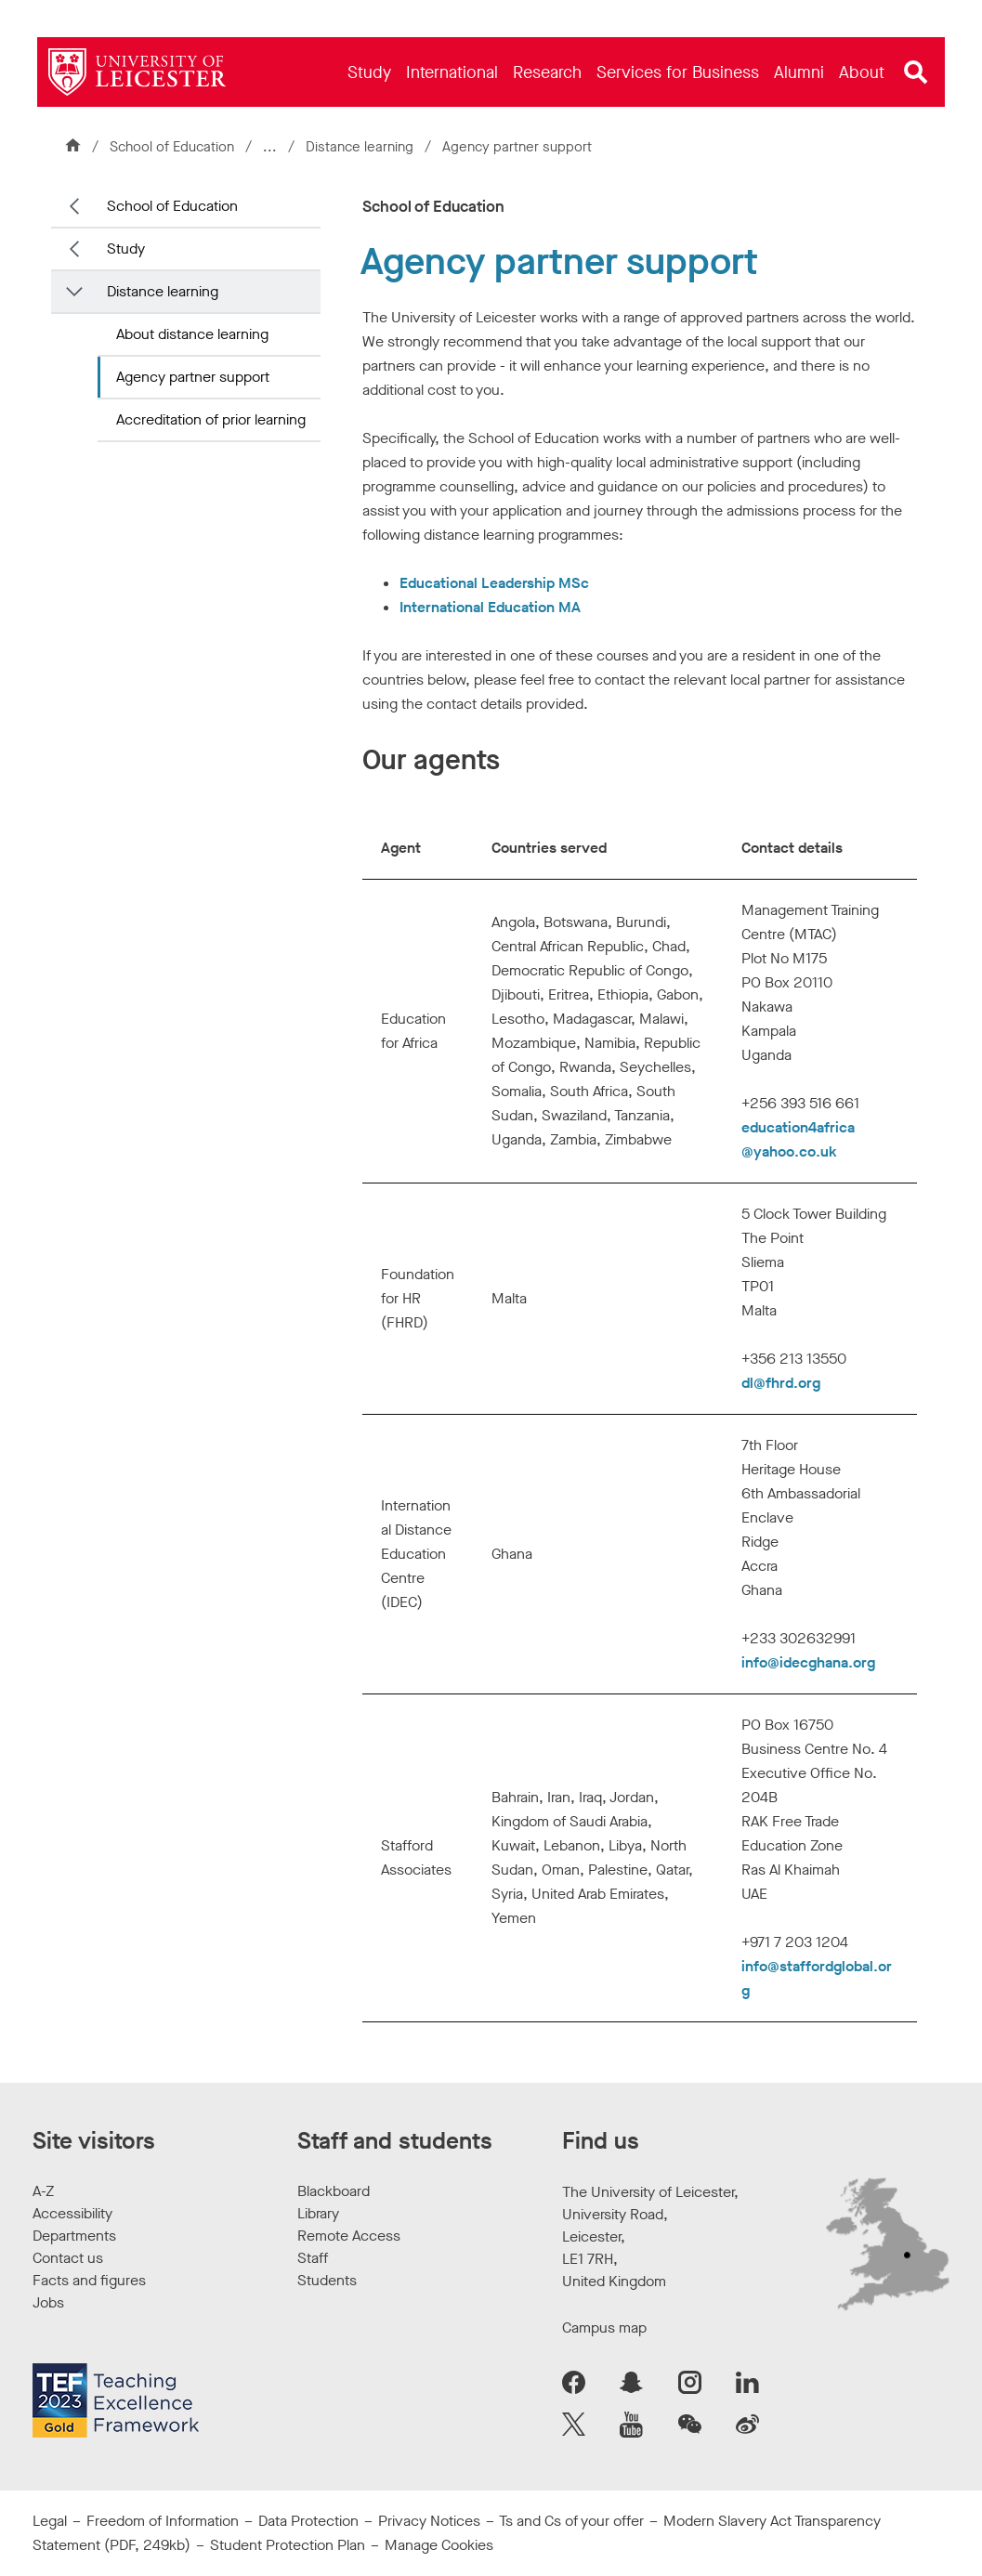 The height and width of the screenshot is (2576, 982). I want to click on School of Education, so click(172, 146).